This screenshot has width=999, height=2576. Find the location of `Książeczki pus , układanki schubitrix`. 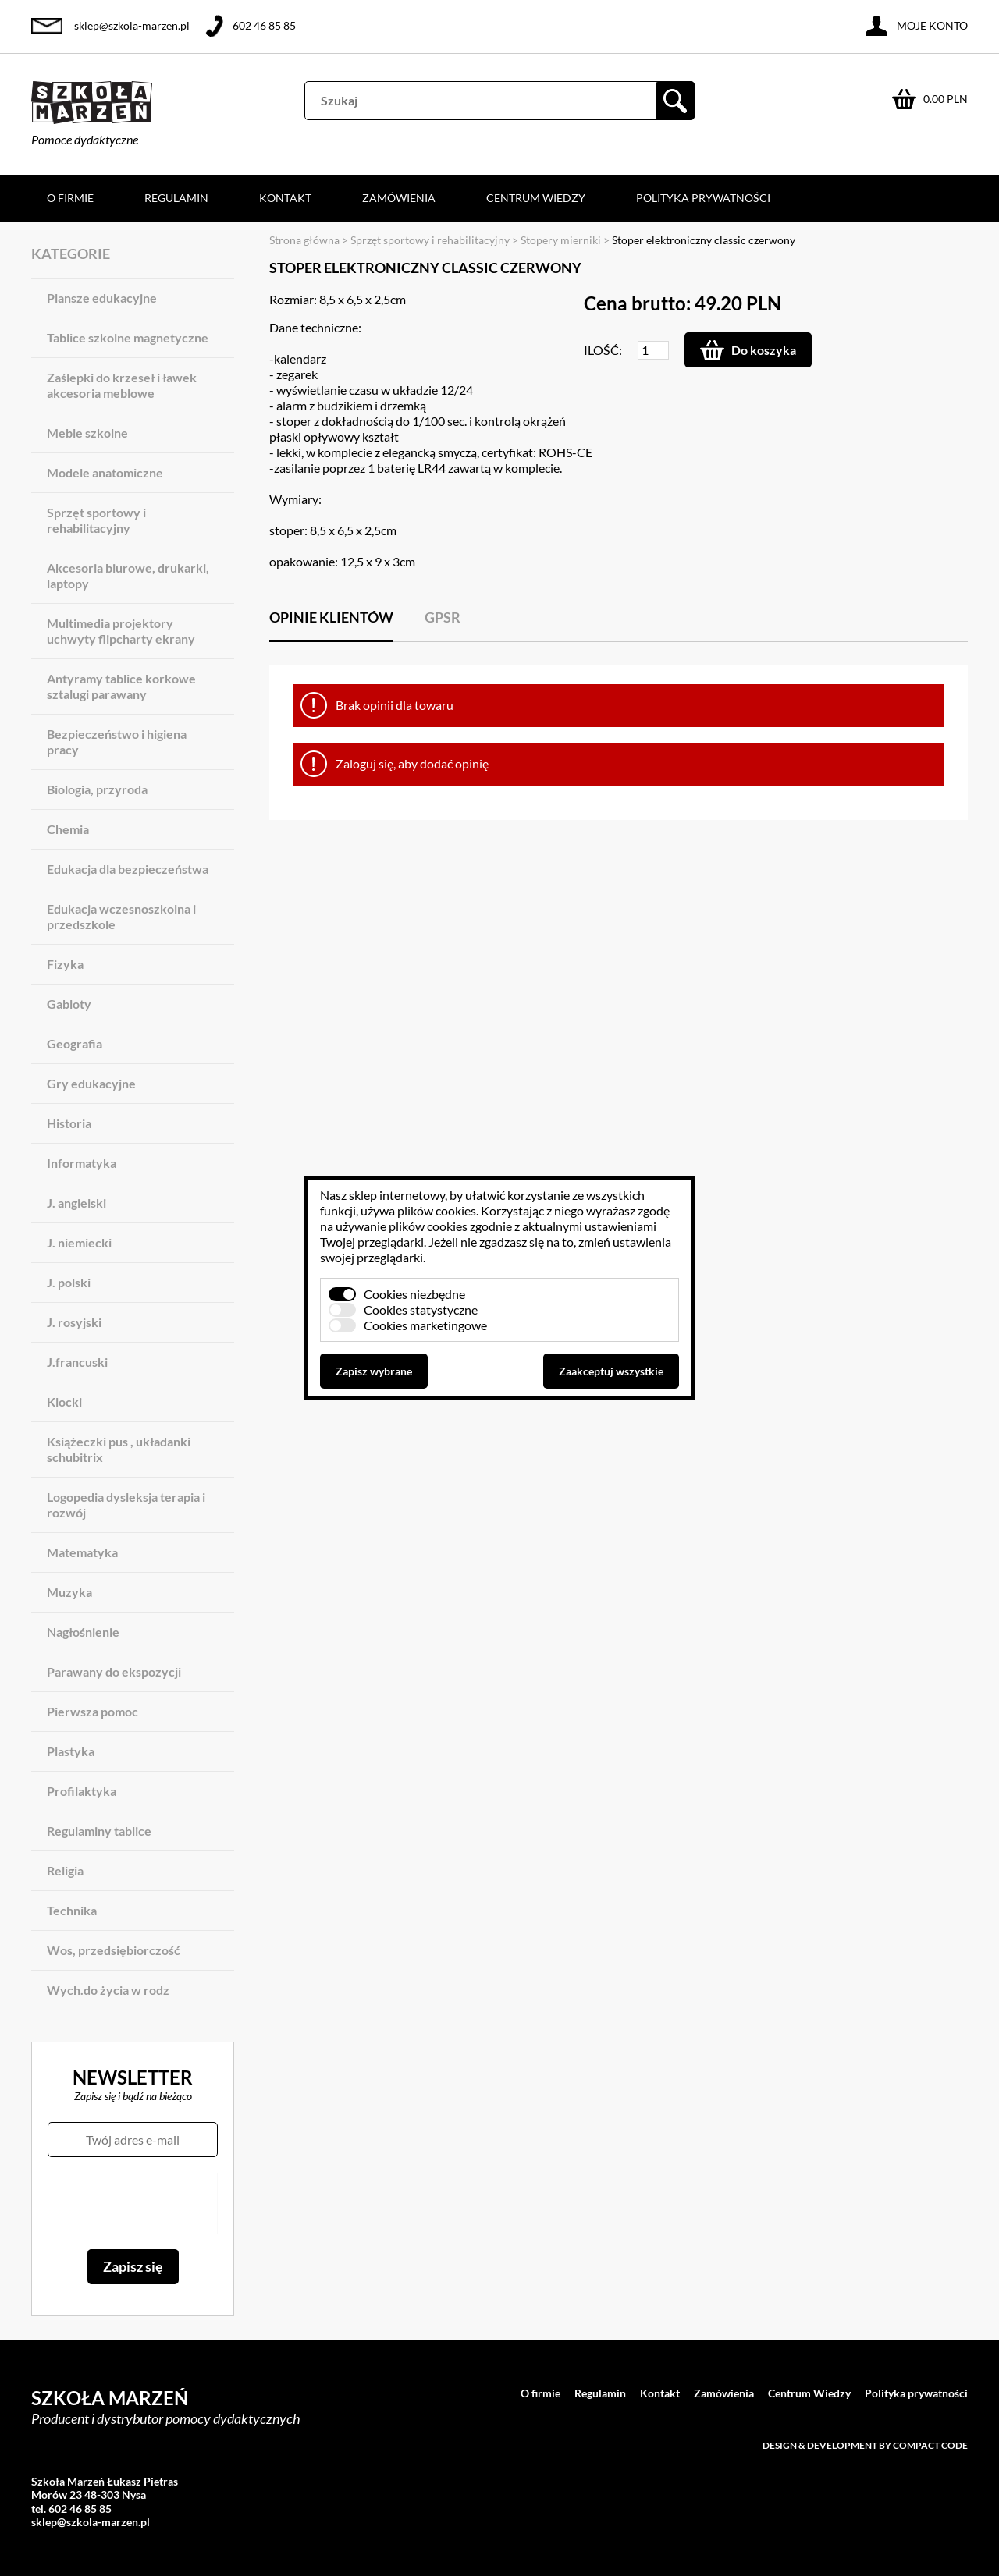

Książeczki pus , układanki schubitrix is located at coordinates (118, 1449).